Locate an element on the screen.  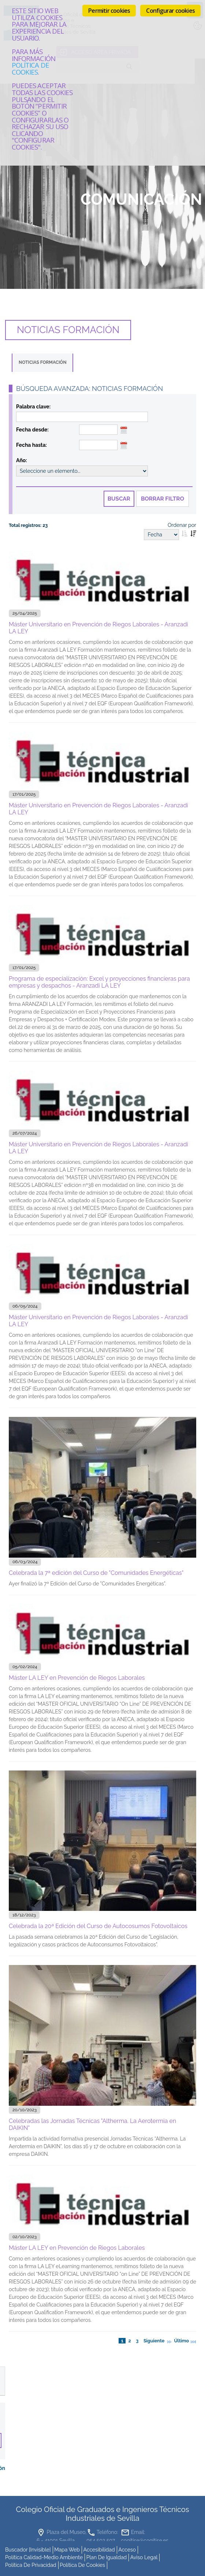
mapa web is located at coordinates (67, 2548).